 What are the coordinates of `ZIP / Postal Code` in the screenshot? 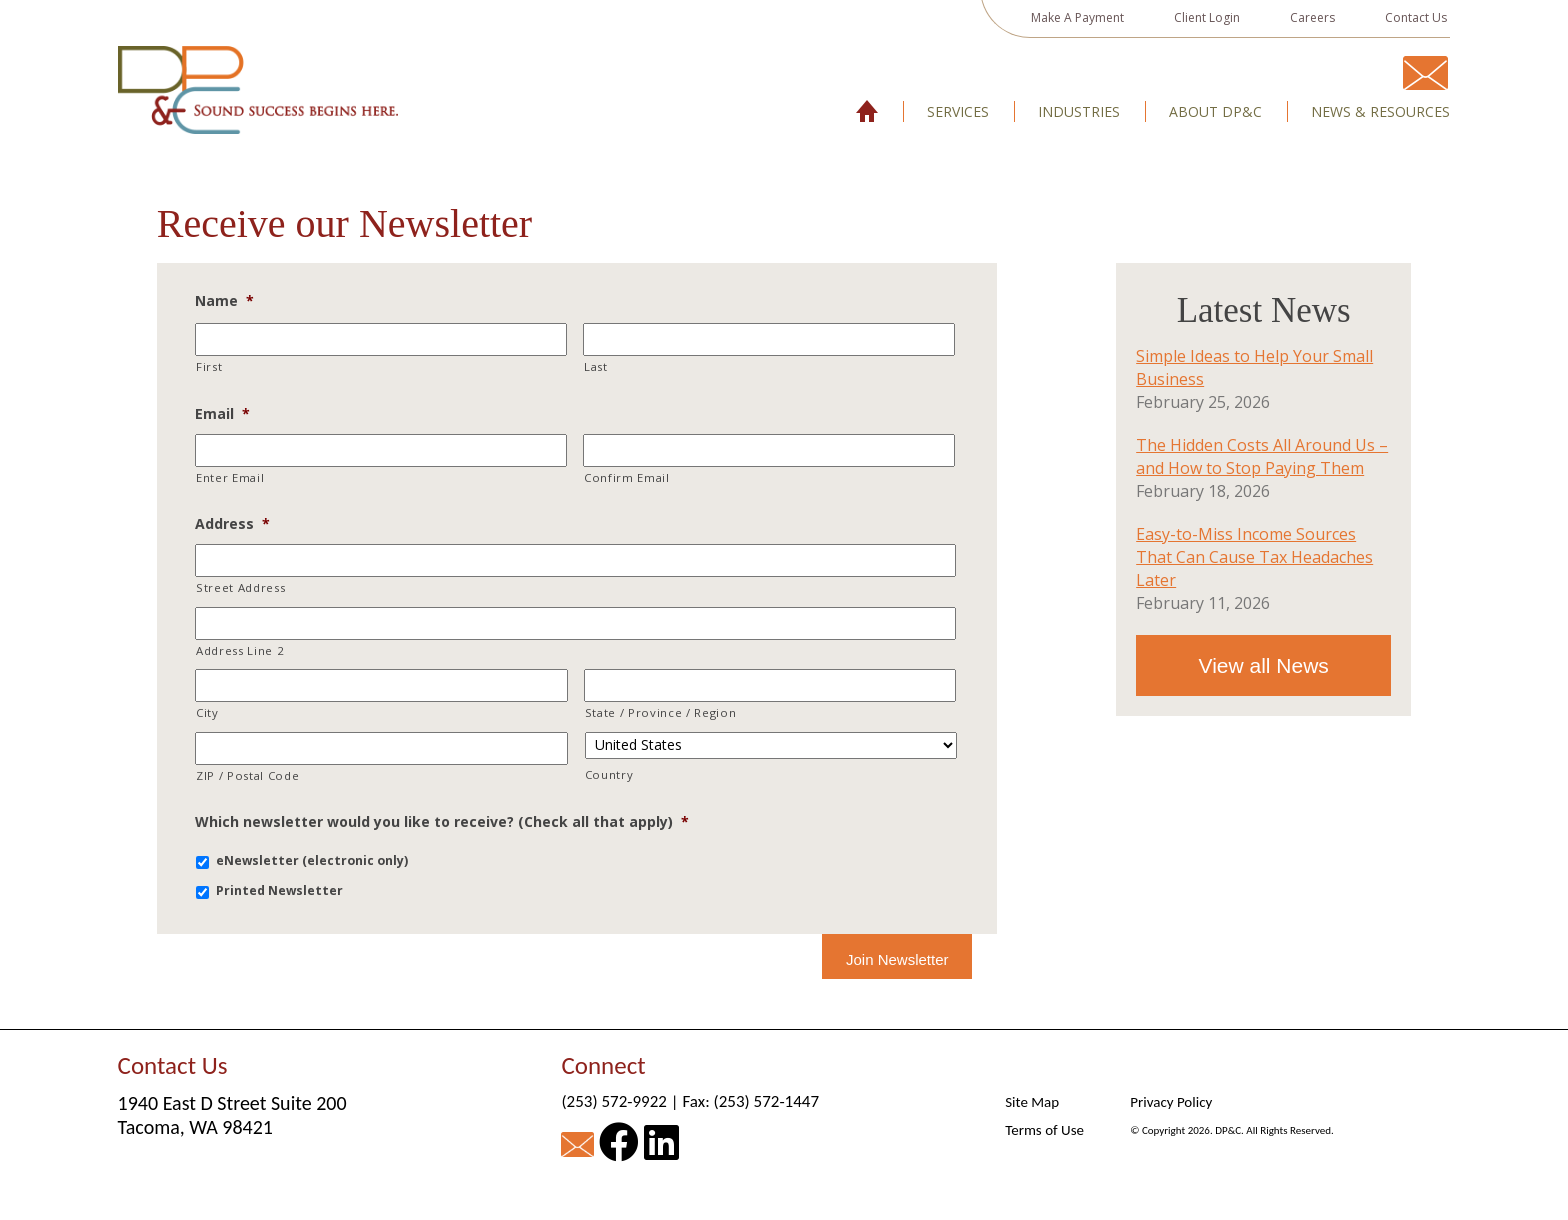 It's located at (247, 775).